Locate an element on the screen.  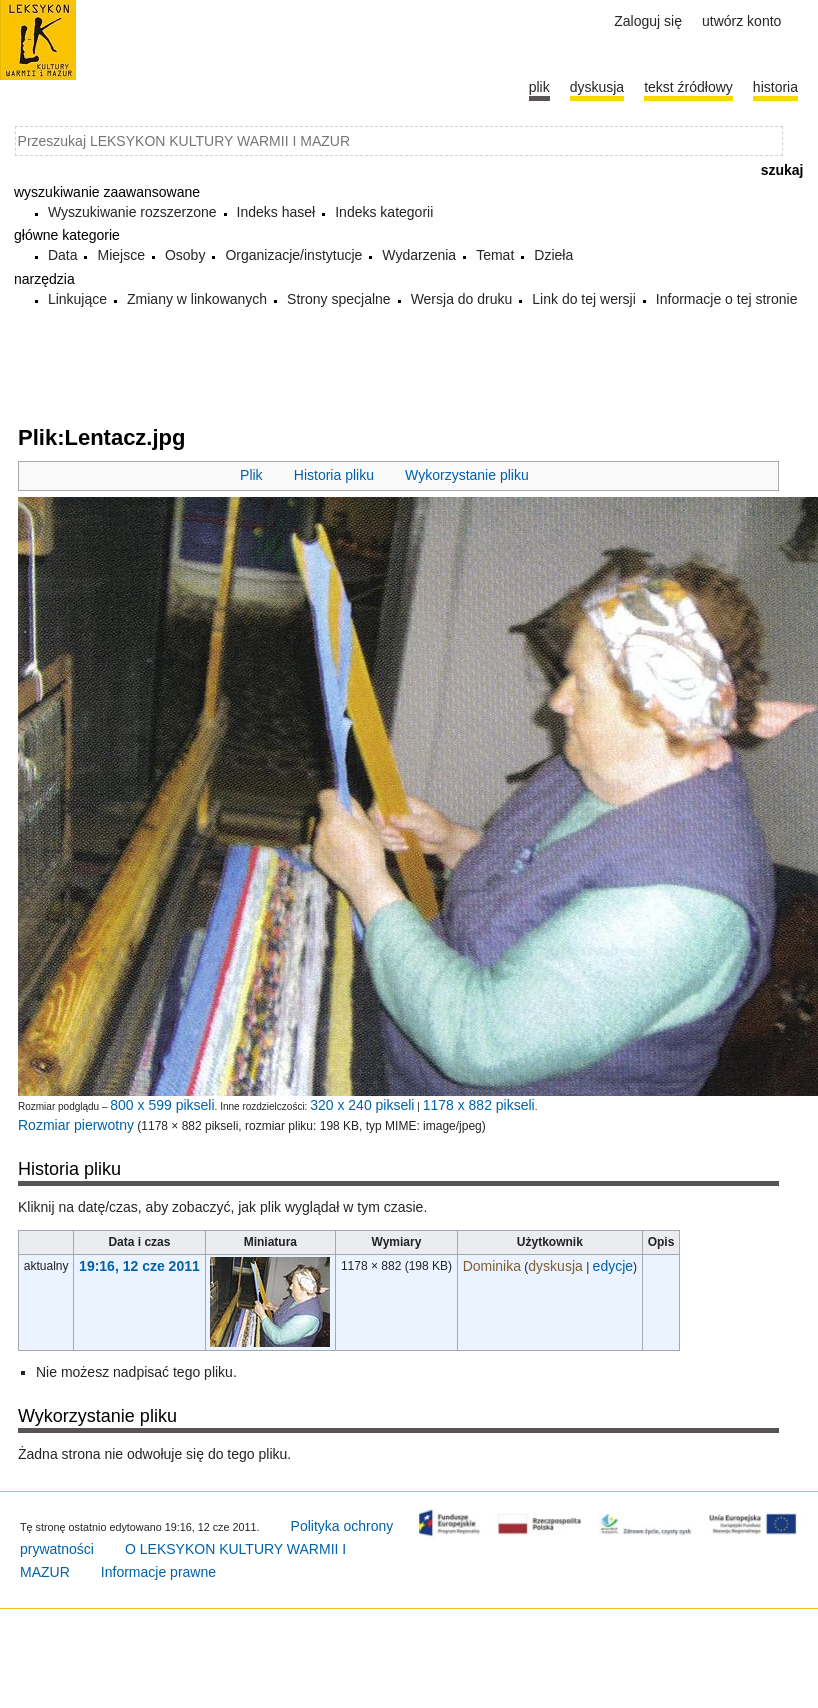
Plik is located at coordinates (251, 475).